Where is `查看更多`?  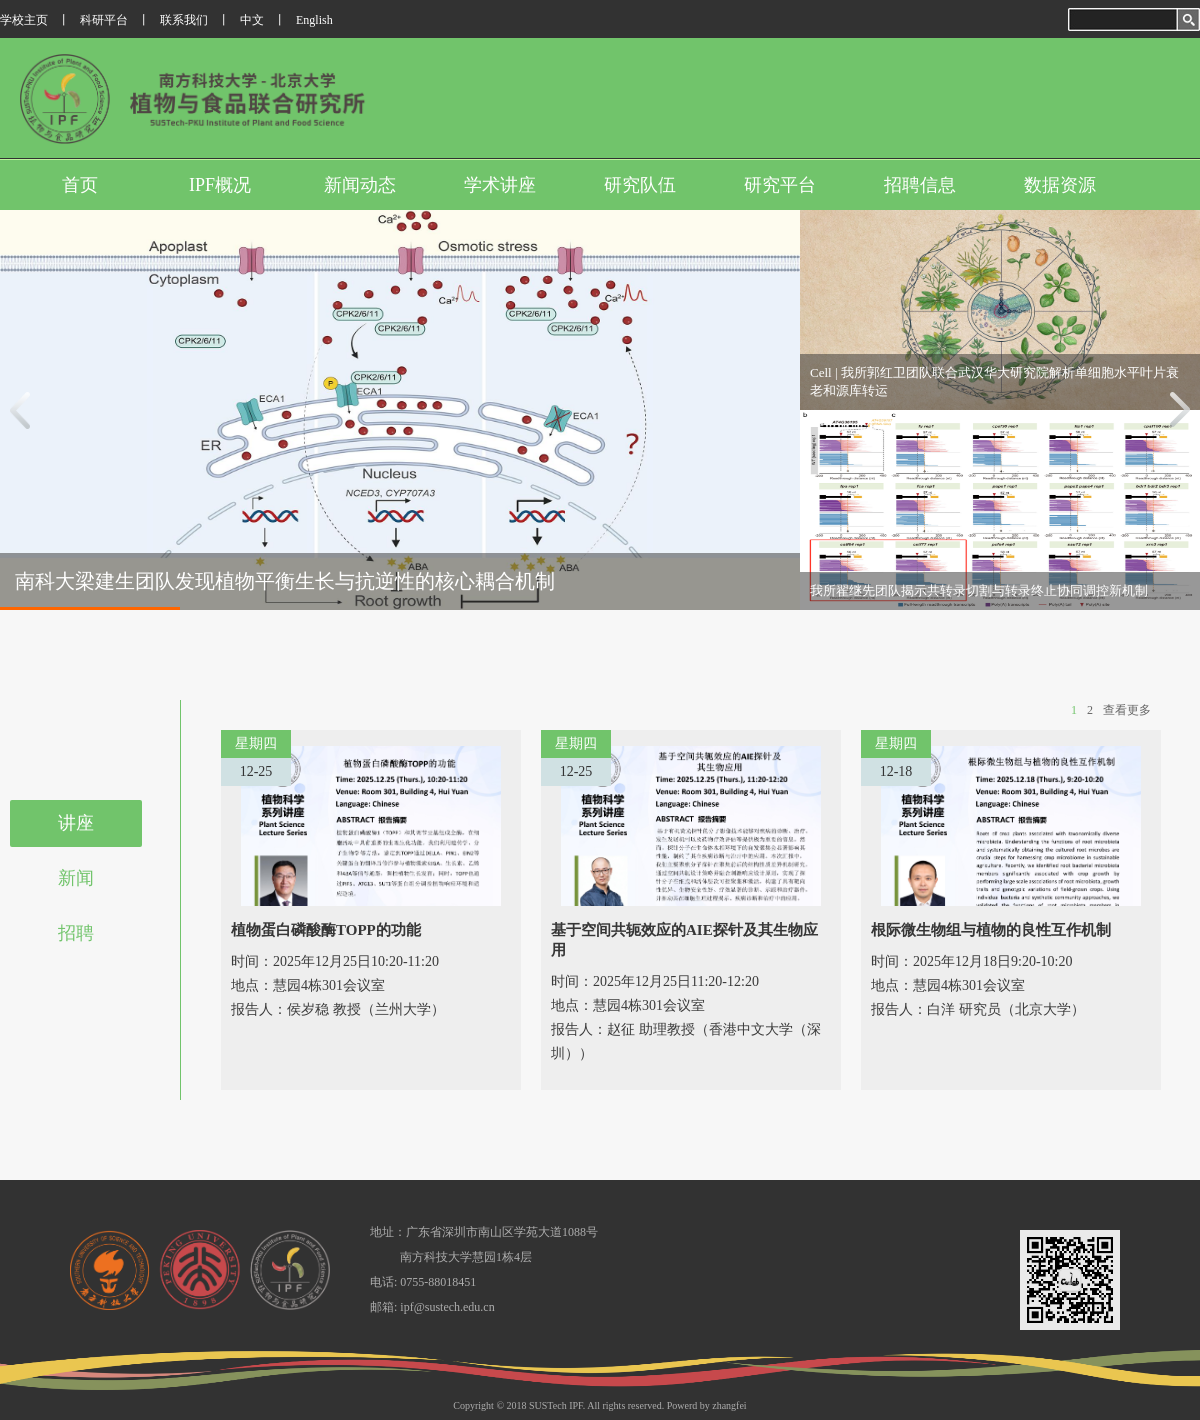
查看更多 is located at coordinates (1127, 710).